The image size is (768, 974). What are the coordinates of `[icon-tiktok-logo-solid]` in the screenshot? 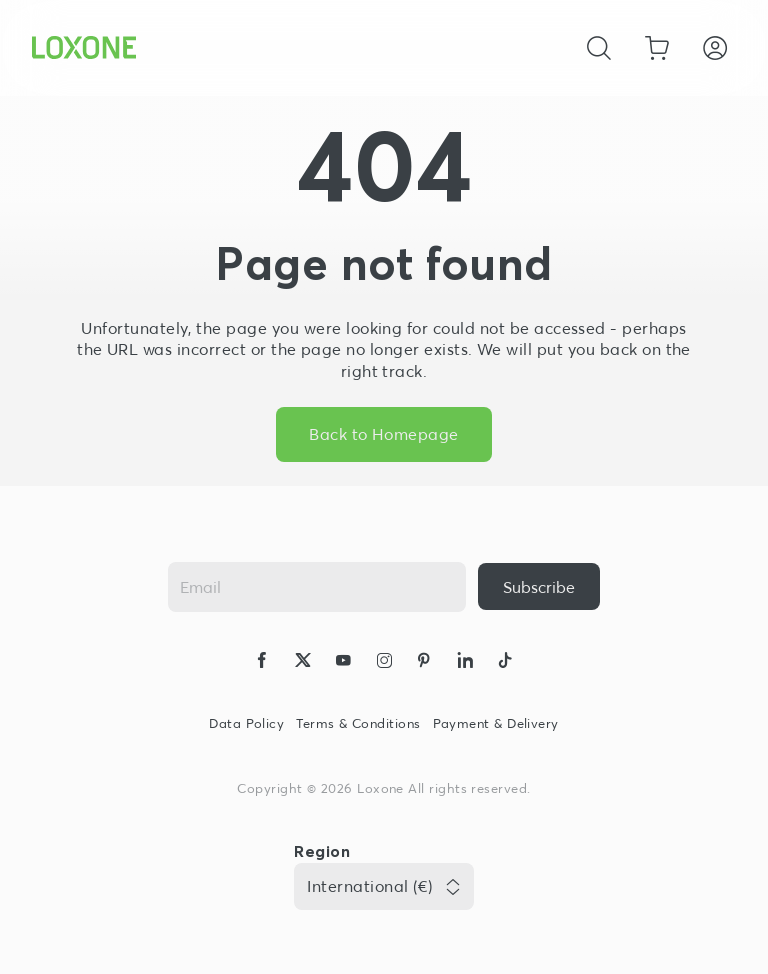 It's located at (505, 663).